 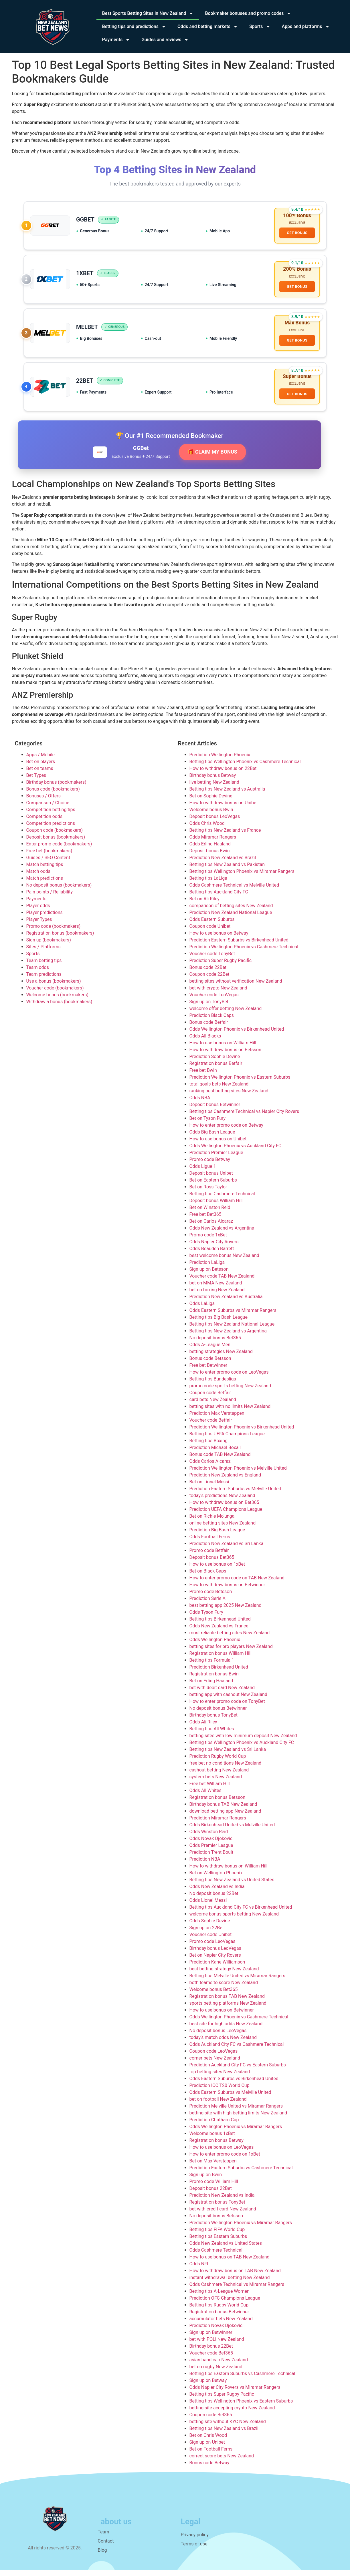 What do you see at coordinates (210, 1364) in the screenshot?
I see `Bonus code Betsson` at bounding box center [210, 1364].